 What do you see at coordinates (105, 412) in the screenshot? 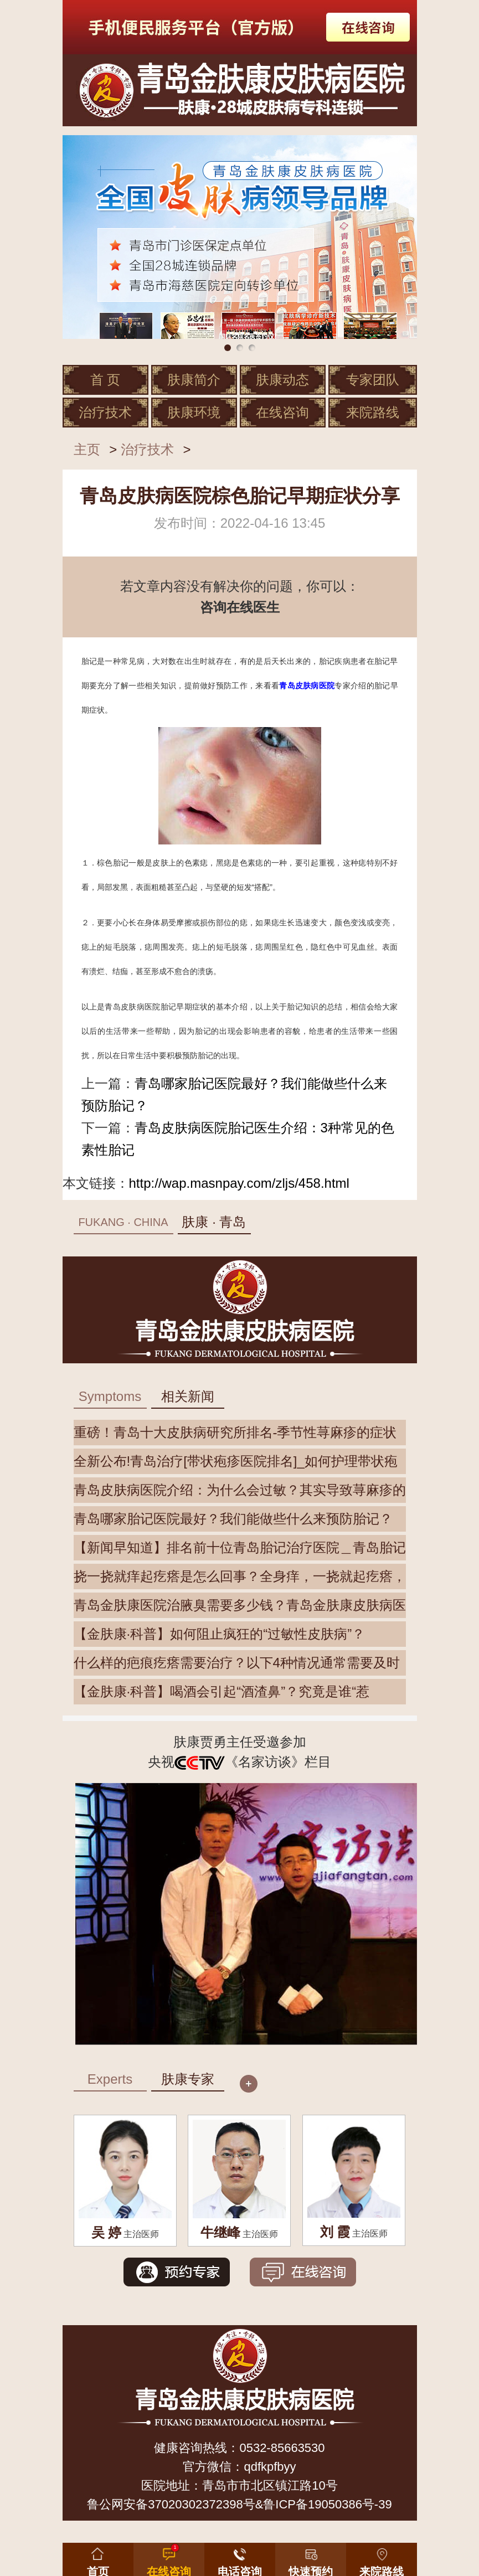
I see `治疗技术` at bounding box center [105, 412].